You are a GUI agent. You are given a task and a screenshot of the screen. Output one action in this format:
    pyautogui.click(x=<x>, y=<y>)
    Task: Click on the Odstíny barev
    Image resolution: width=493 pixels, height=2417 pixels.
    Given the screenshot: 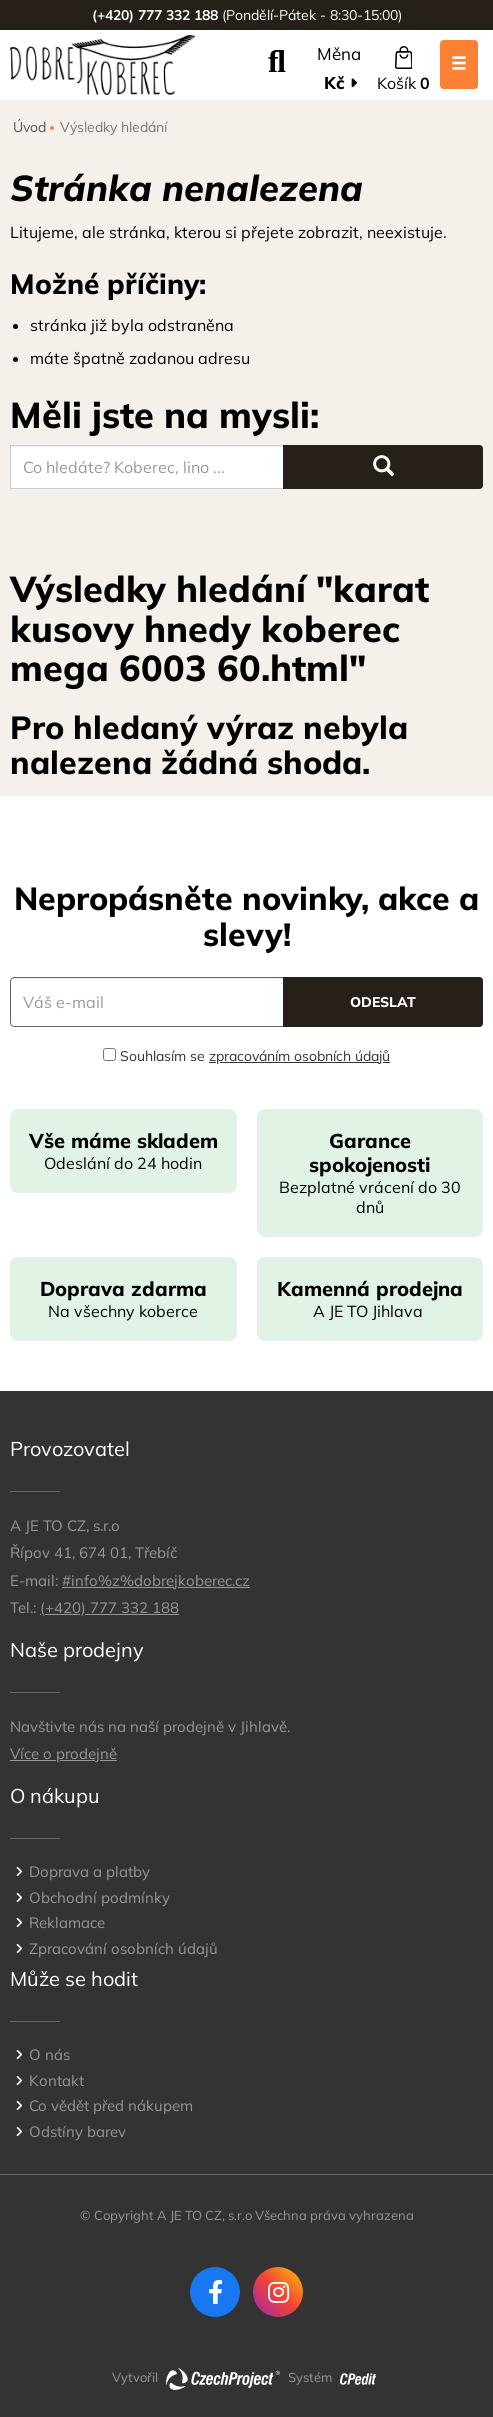 What is the action you would take?
    pyautogui.click(x=77, y=2131)
    